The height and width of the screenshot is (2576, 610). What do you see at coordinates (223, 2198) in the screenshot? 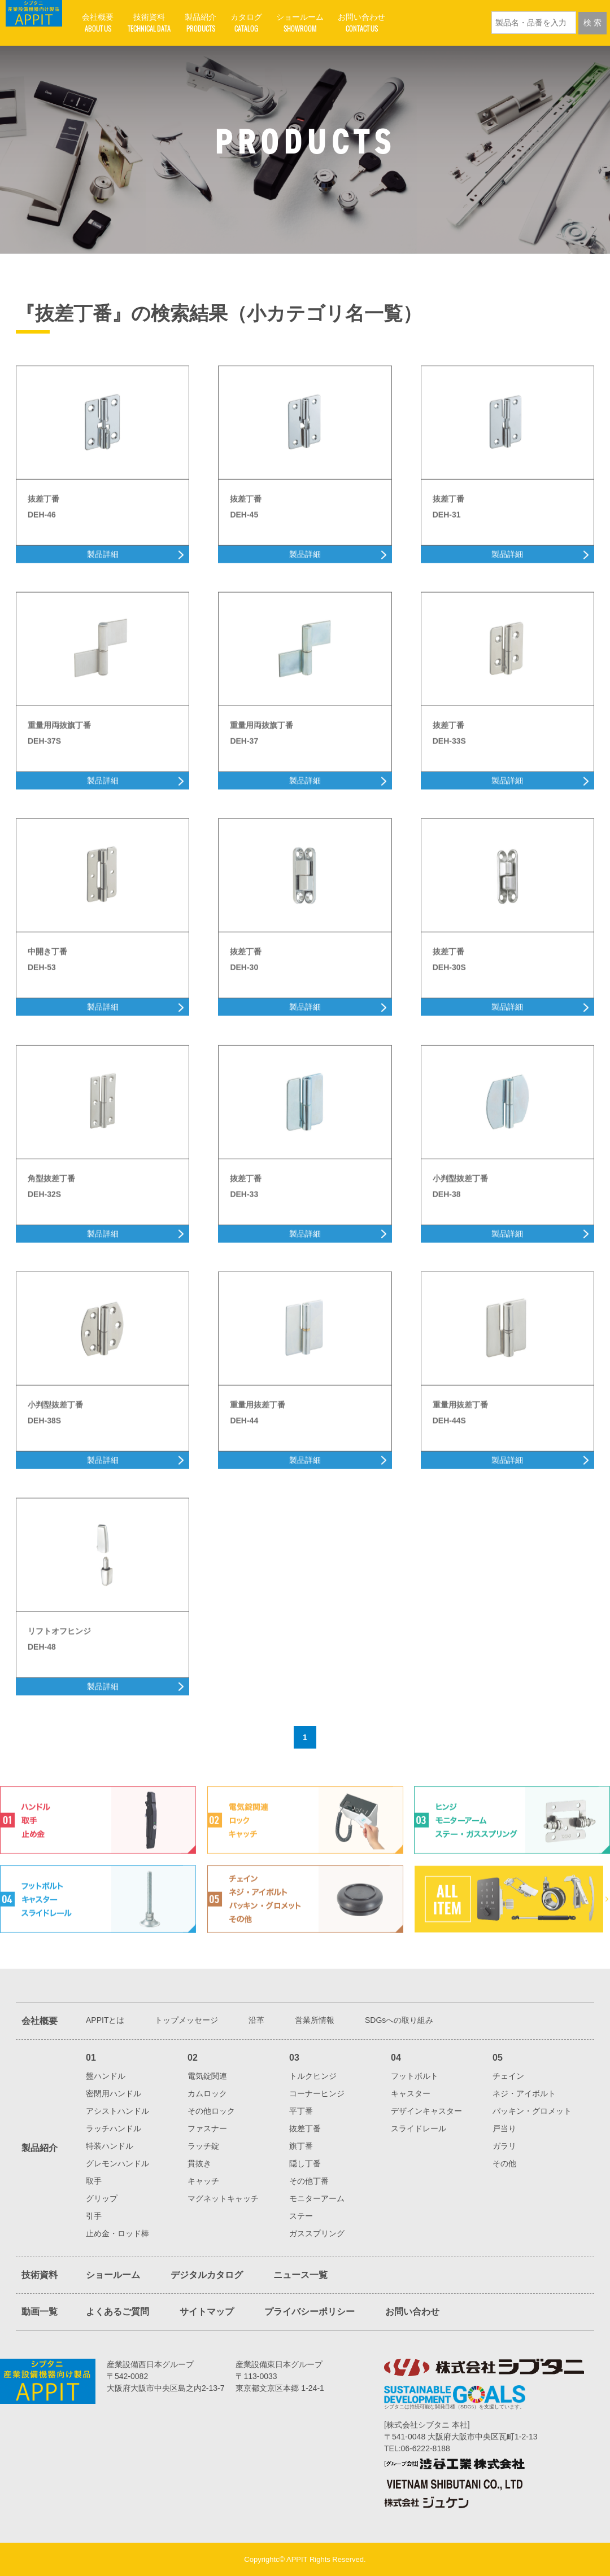
I see `マグネットキャッチ` at bounding box center [223, 2198].